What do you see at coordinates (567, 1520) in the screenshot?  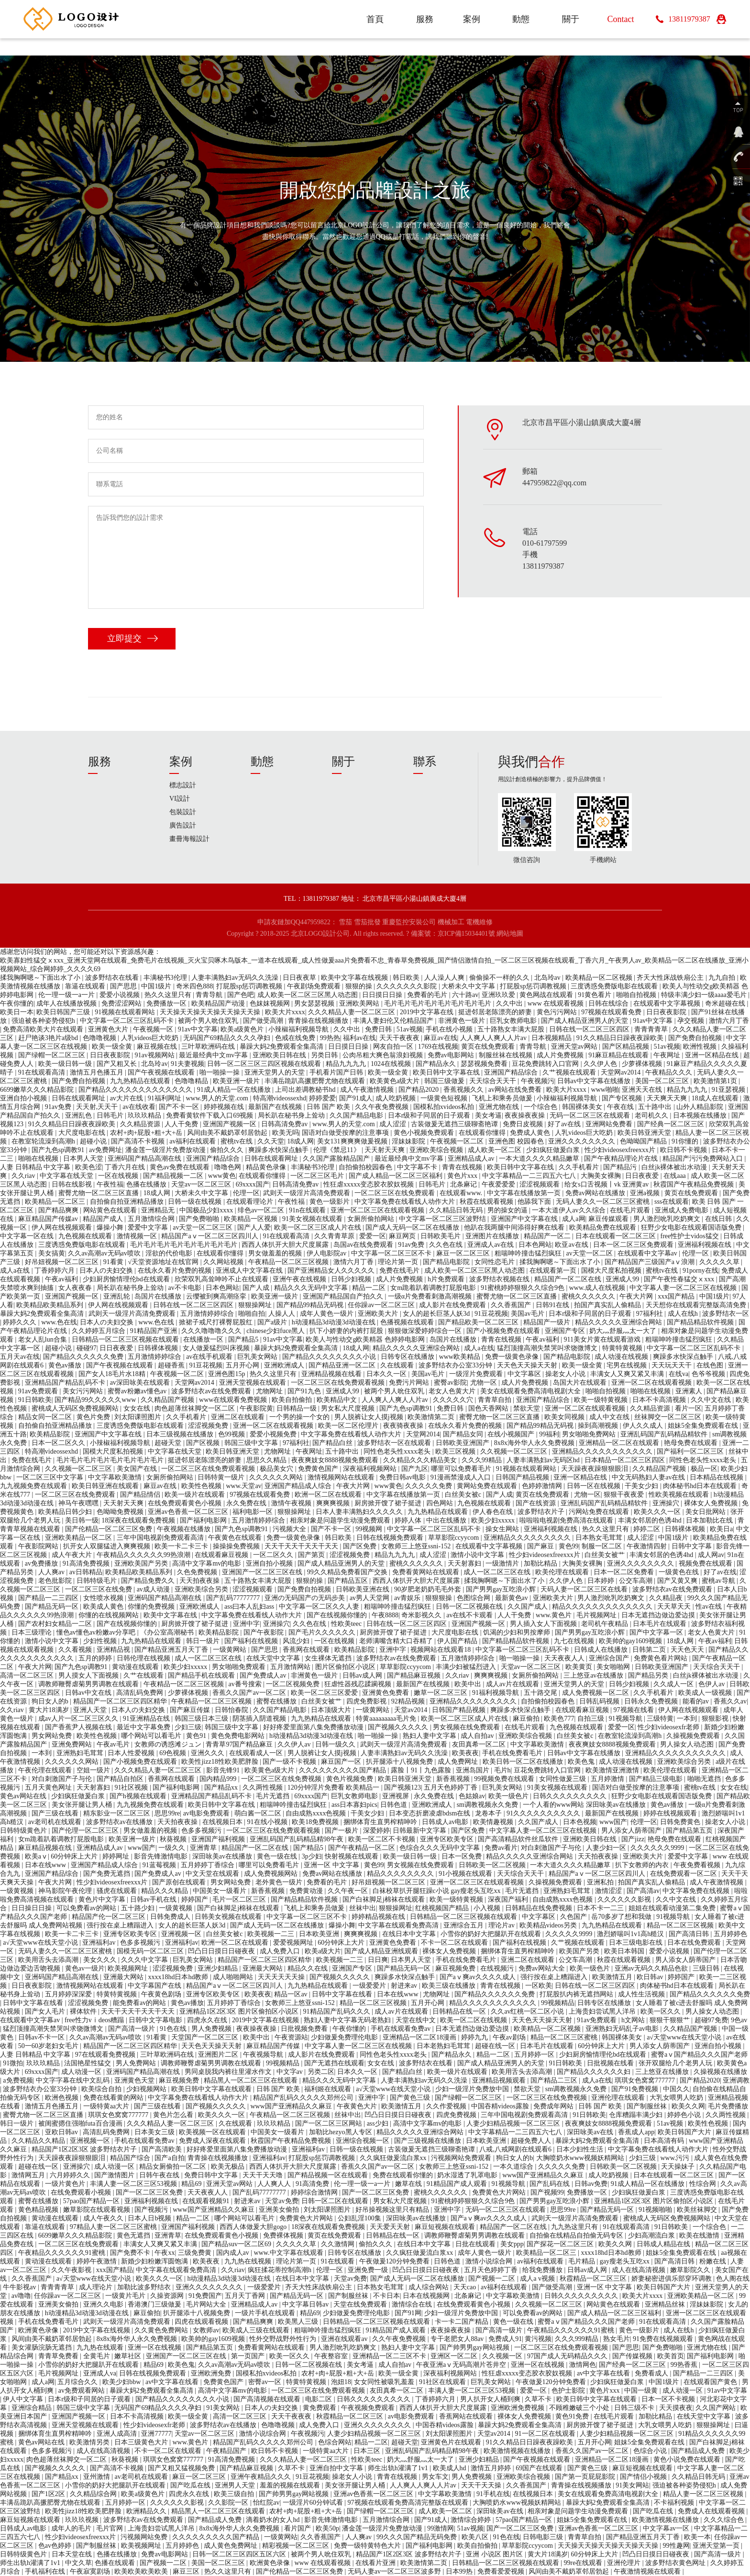 I see `啦啦啦电视剧免费高清在线观看` at bounding box center [567, 1520].